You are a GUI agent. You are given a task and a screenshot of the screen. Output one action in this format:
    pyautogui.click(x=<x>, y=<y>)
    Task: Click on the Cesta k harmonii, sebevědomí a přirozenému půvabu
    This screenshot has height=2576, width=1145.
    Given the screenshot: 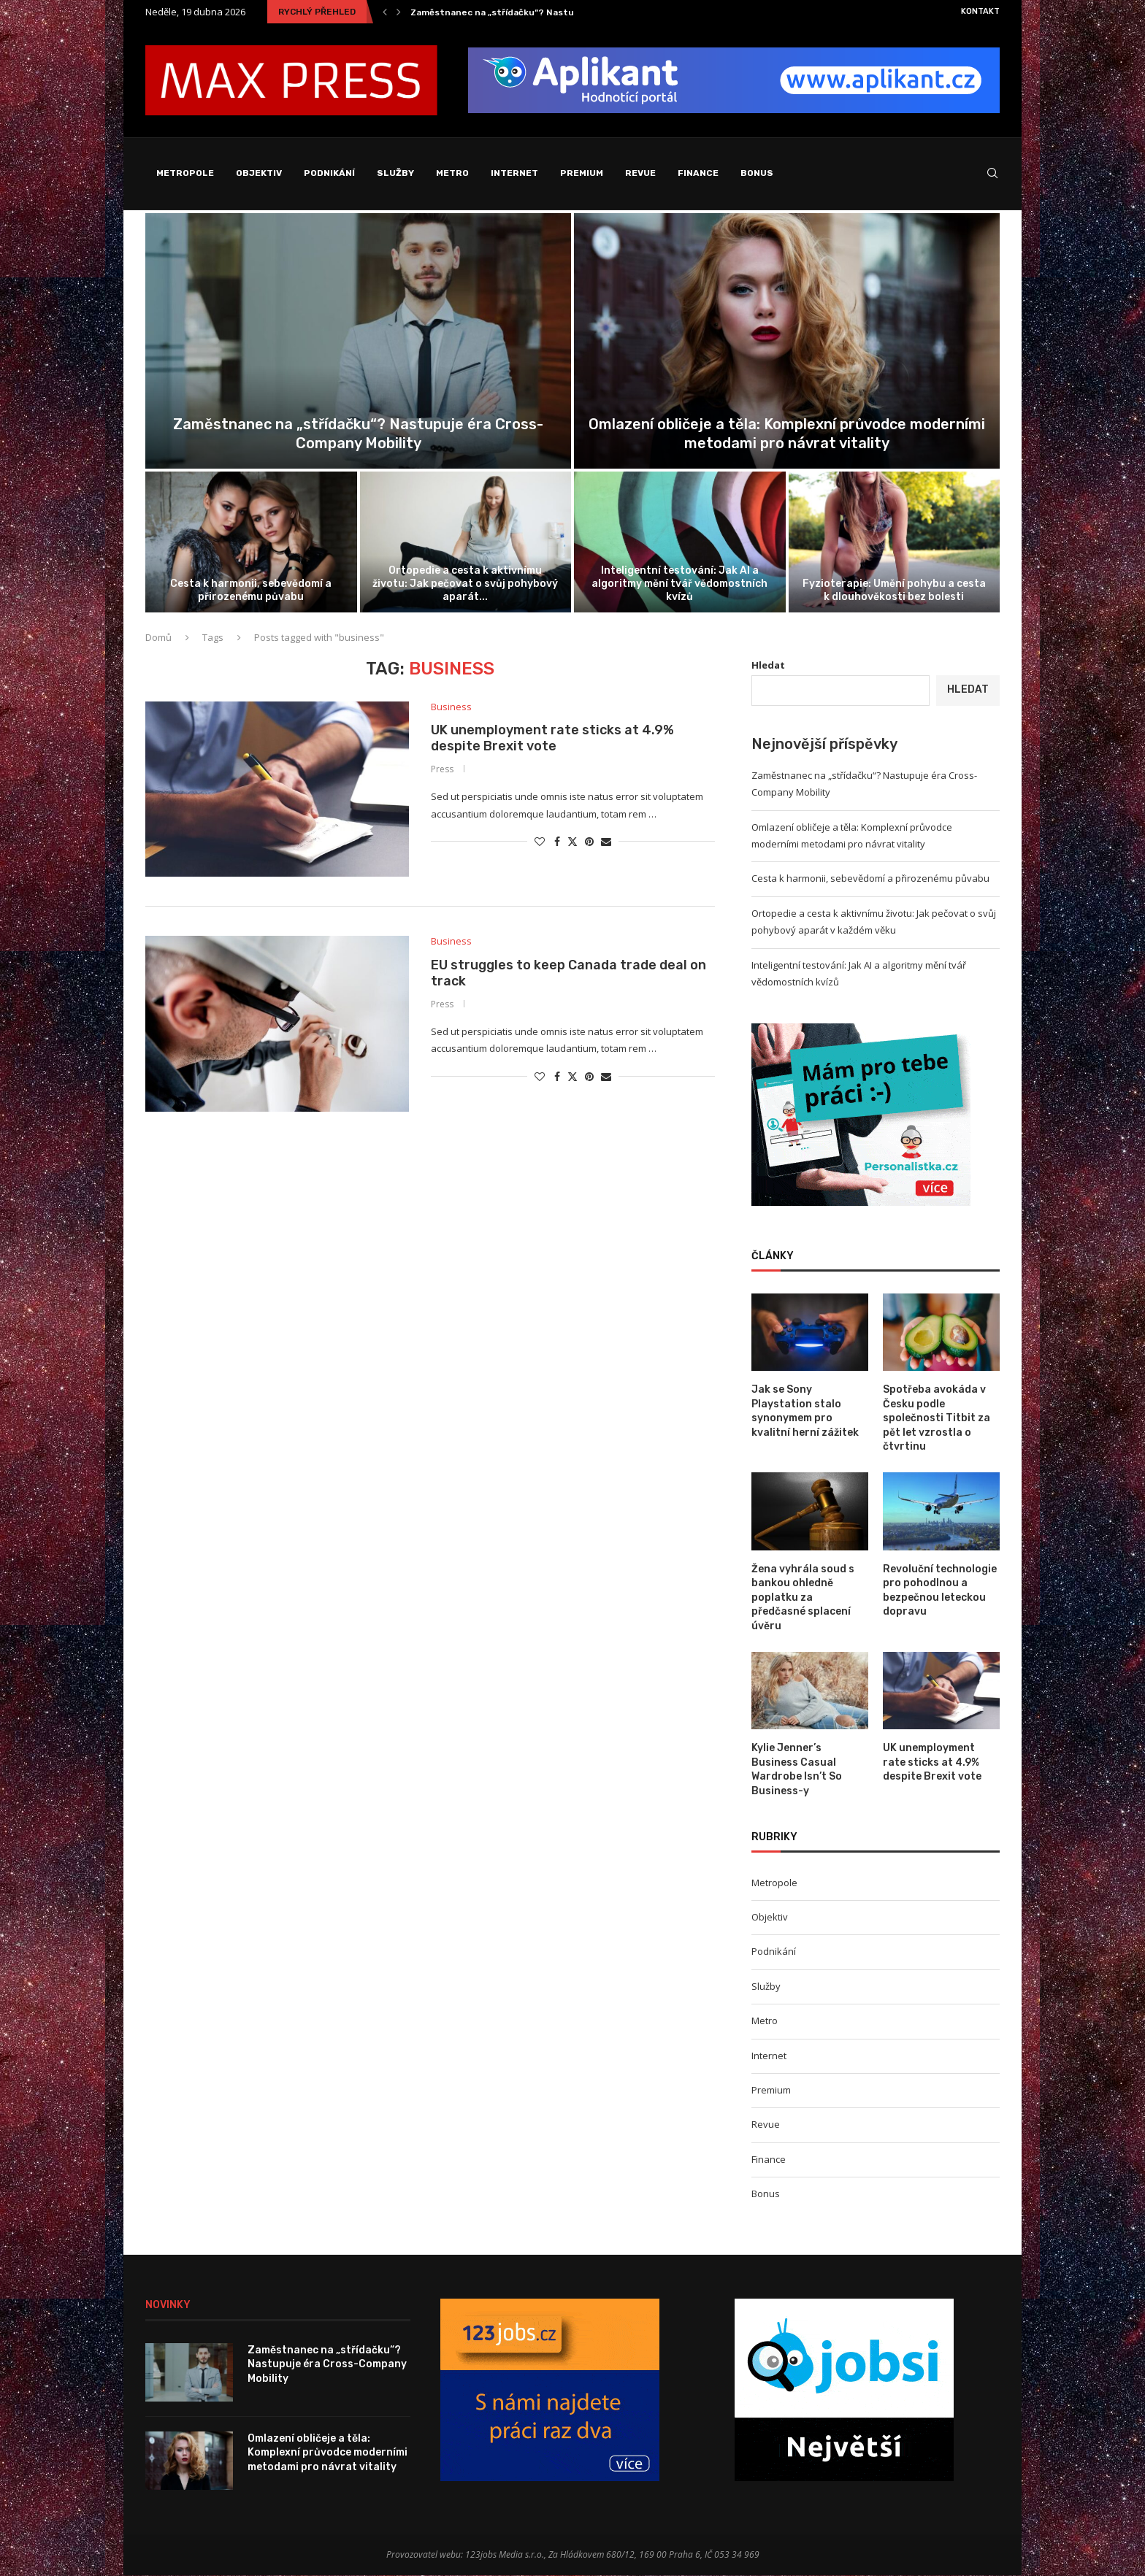 What is the action you would take?
    pyautogui.click(x=251, y=590)
    